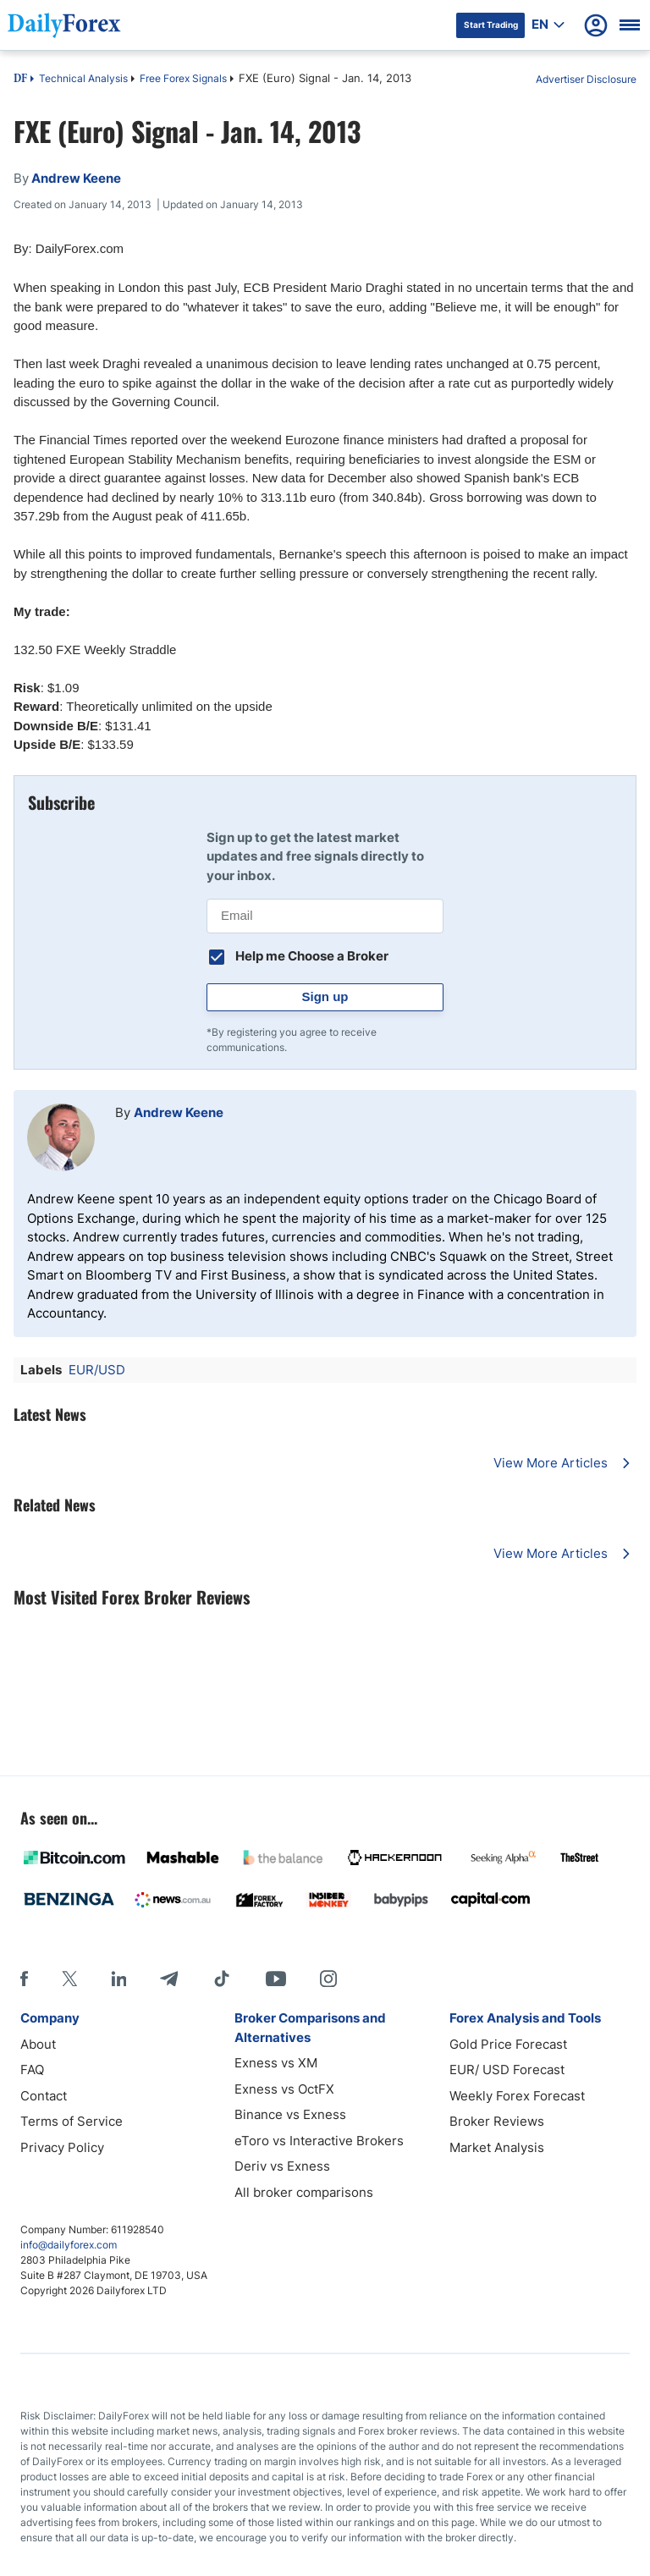 The width and height of the screenshot is (650, 2576). Describe the element at coordinates (303, 2192) in the screenshot. I see `All broker comparisons` at that location.